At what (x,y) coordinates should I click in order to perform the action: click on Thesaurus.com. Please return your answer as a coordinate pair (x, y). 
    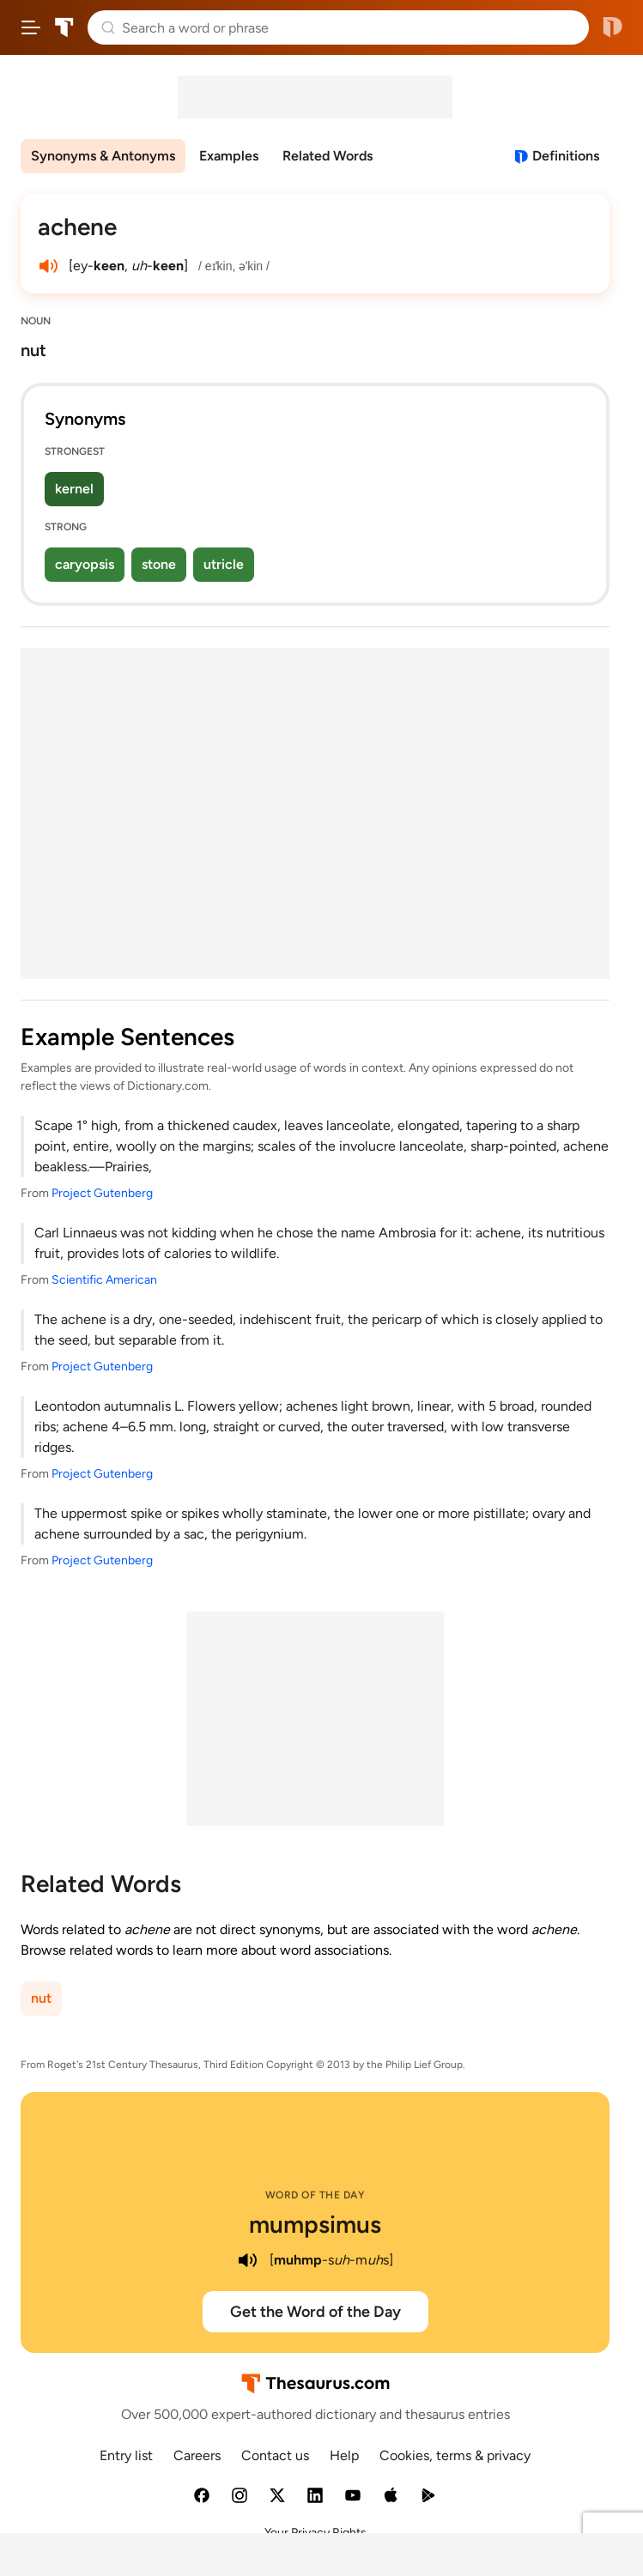
    Looking at the image, I should click on (64, 27).